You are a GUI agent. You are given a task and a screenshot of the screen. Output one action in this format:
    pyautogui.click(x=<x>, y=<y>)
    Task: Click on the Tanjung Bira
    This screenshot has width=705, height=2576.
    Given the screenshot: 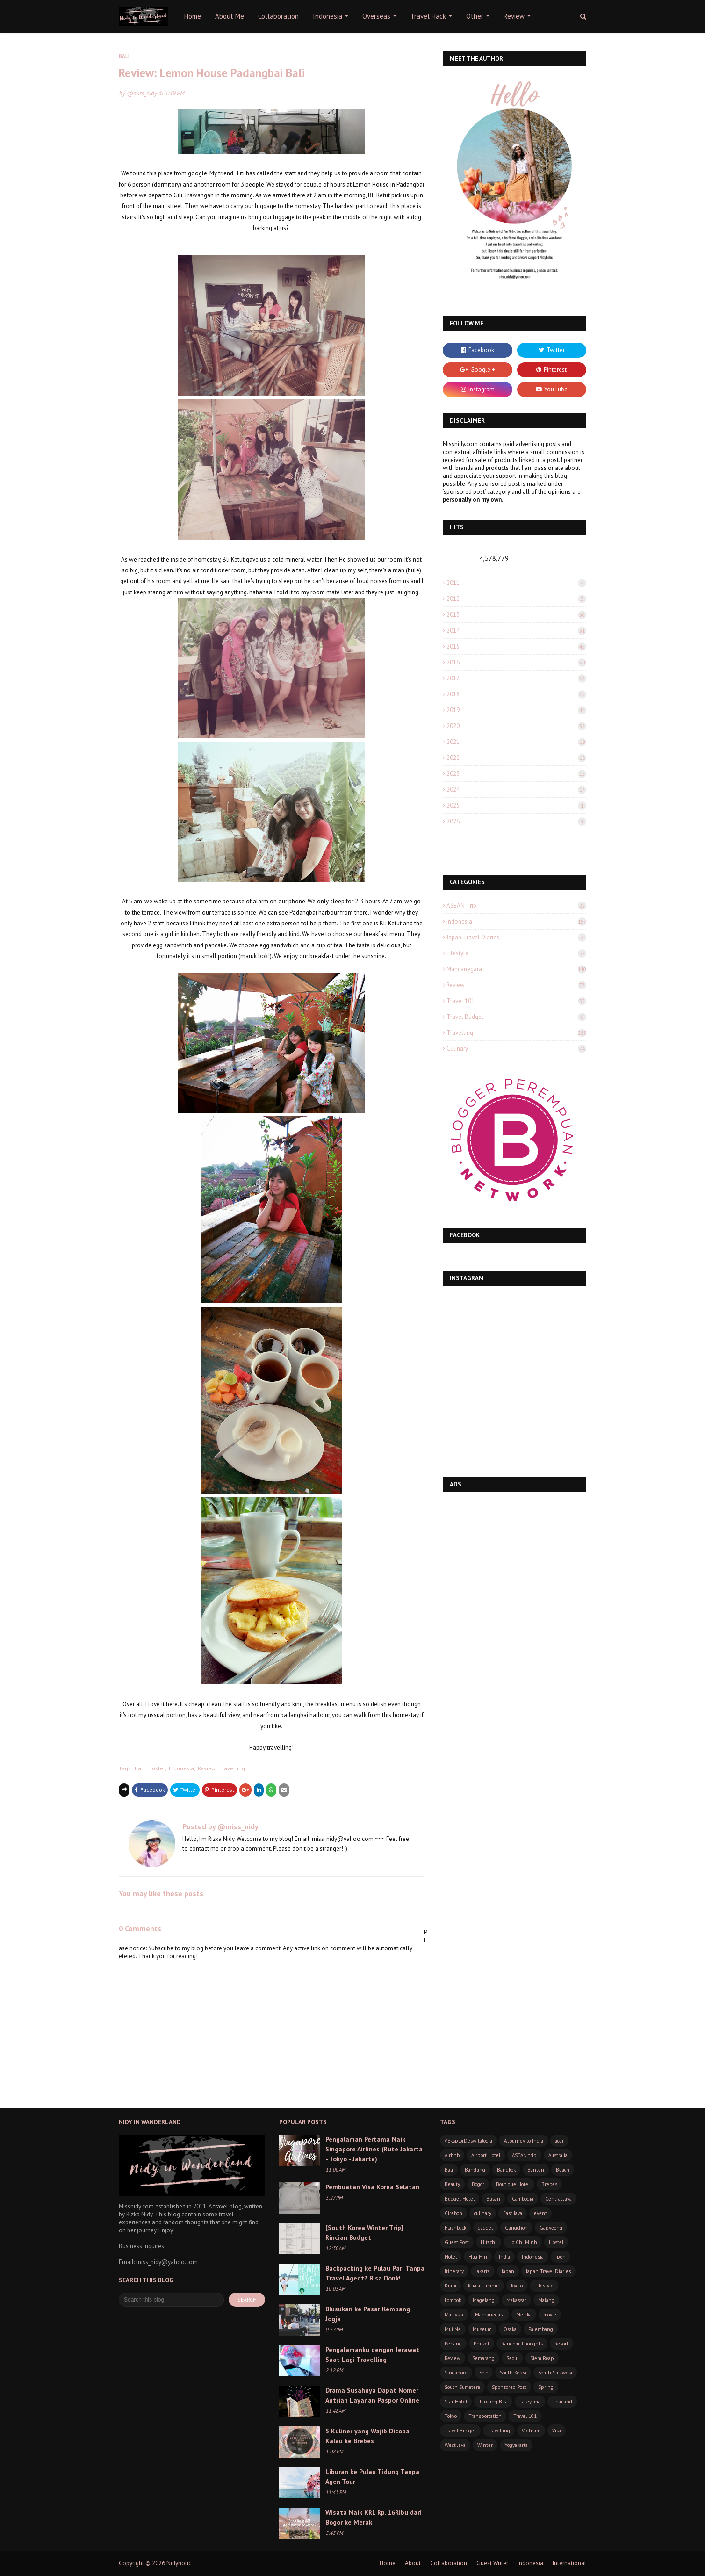 What is the action you would take?
    pyautogui.click(x=493, y=2401)
    